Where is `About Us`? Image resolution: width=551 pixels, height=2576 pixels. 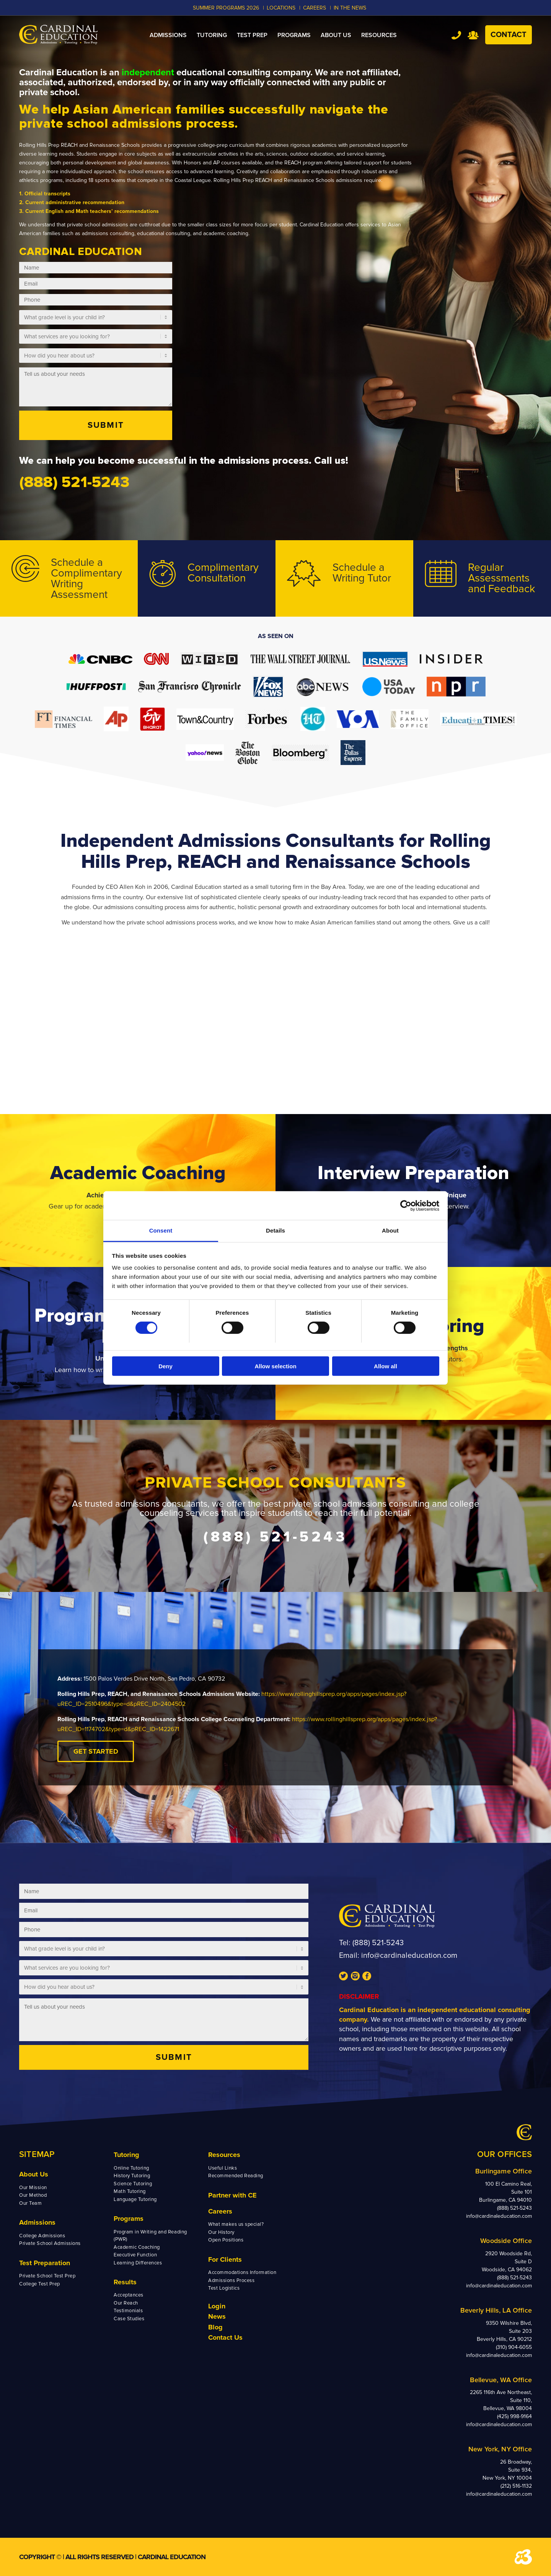 About Us is located at coordinates (33, 2174).